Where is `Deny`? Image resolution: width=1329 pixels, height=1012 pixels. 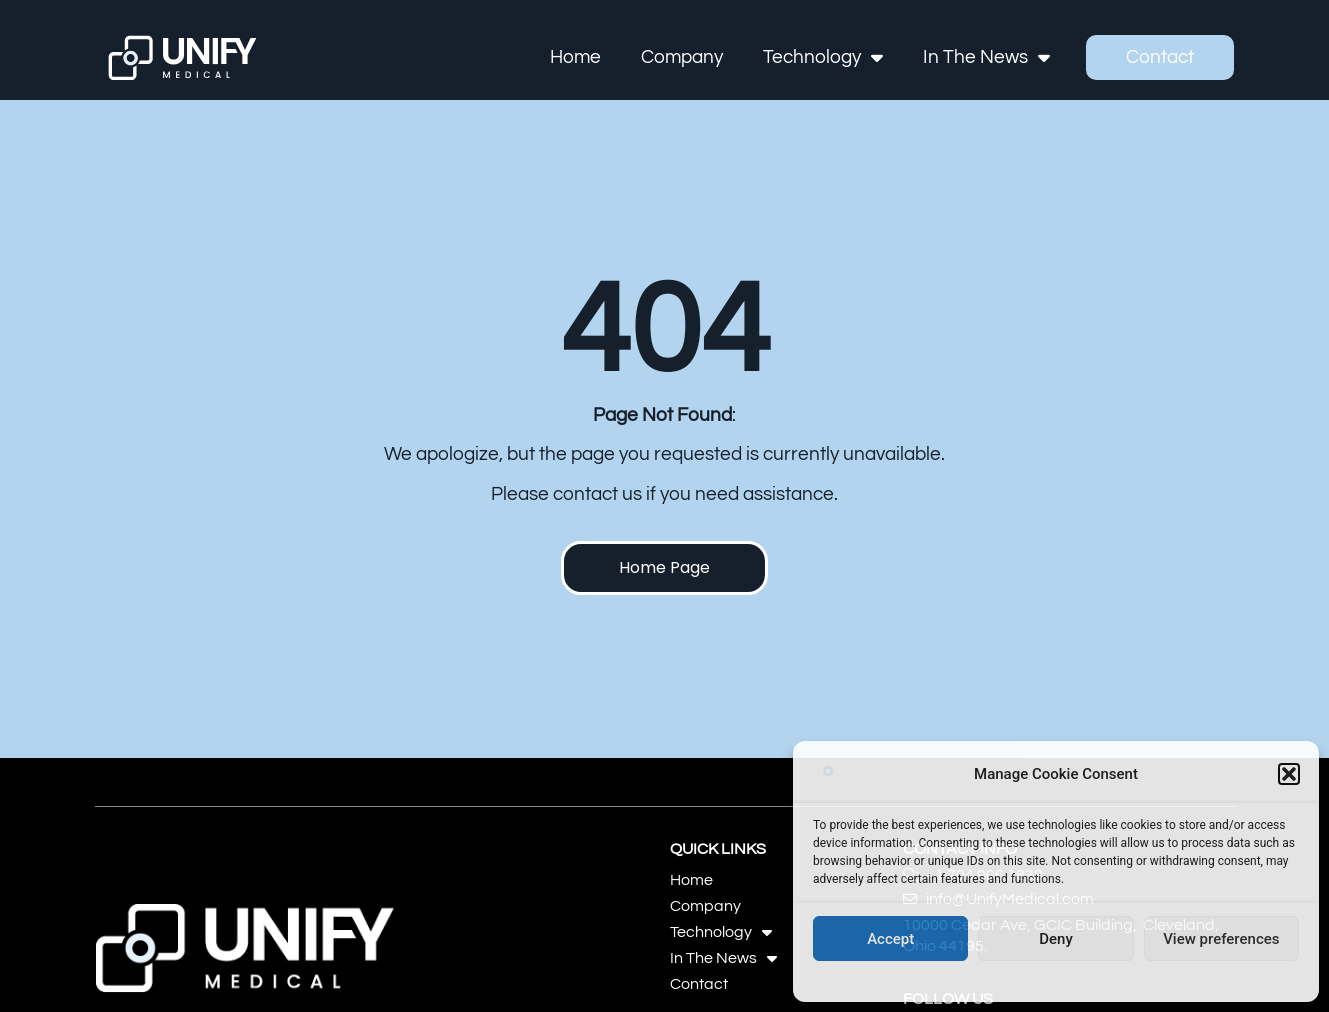
Deny is located at coordinates (1056, 939).